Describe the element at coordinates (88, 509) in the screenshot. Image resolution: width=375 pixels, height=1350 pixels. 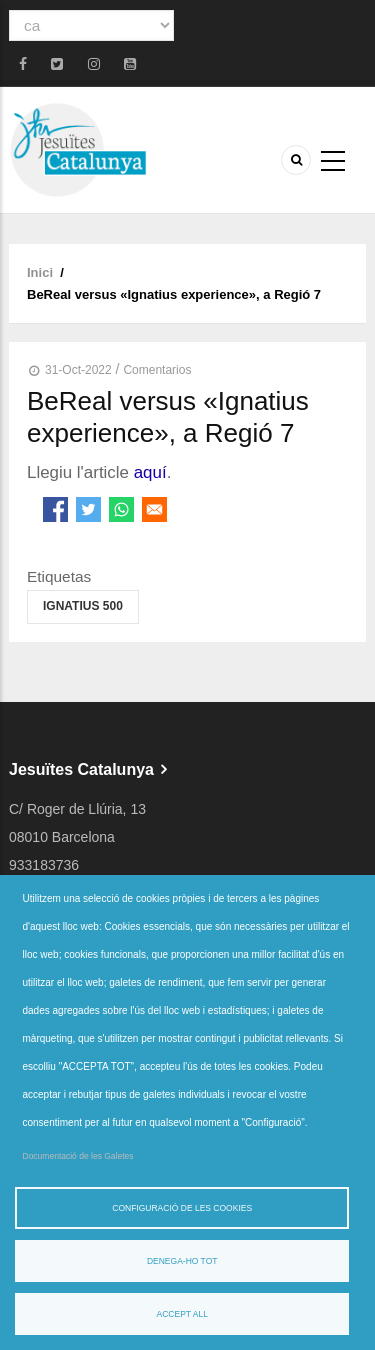
I see `[Share to Twitter]` at that location.